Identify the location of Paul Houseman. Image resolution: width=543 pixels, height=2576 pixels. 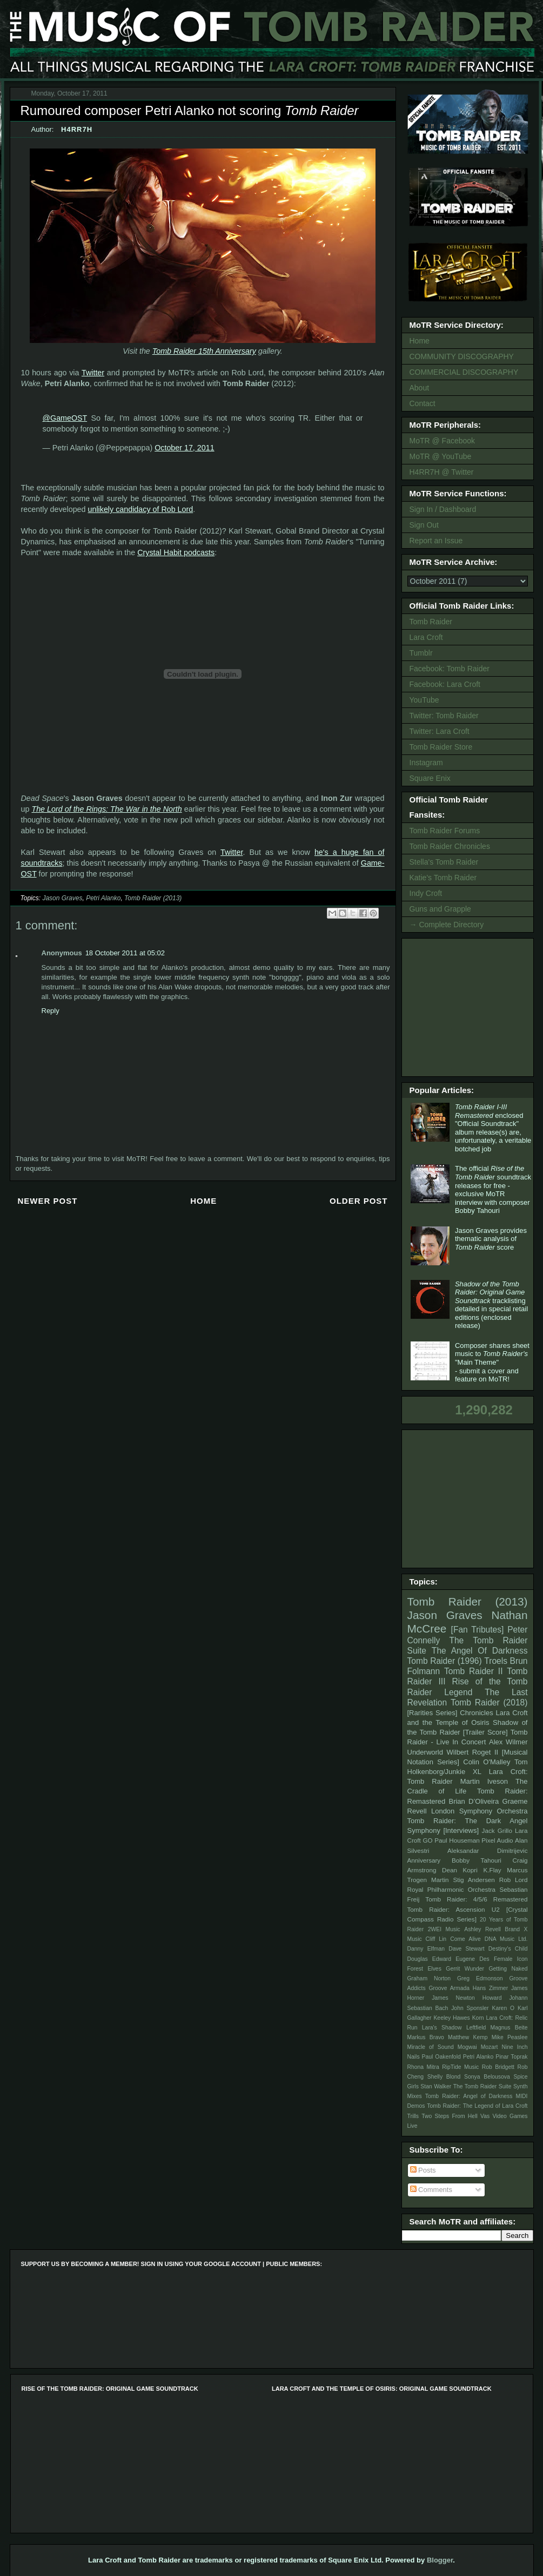
(457, 1840).